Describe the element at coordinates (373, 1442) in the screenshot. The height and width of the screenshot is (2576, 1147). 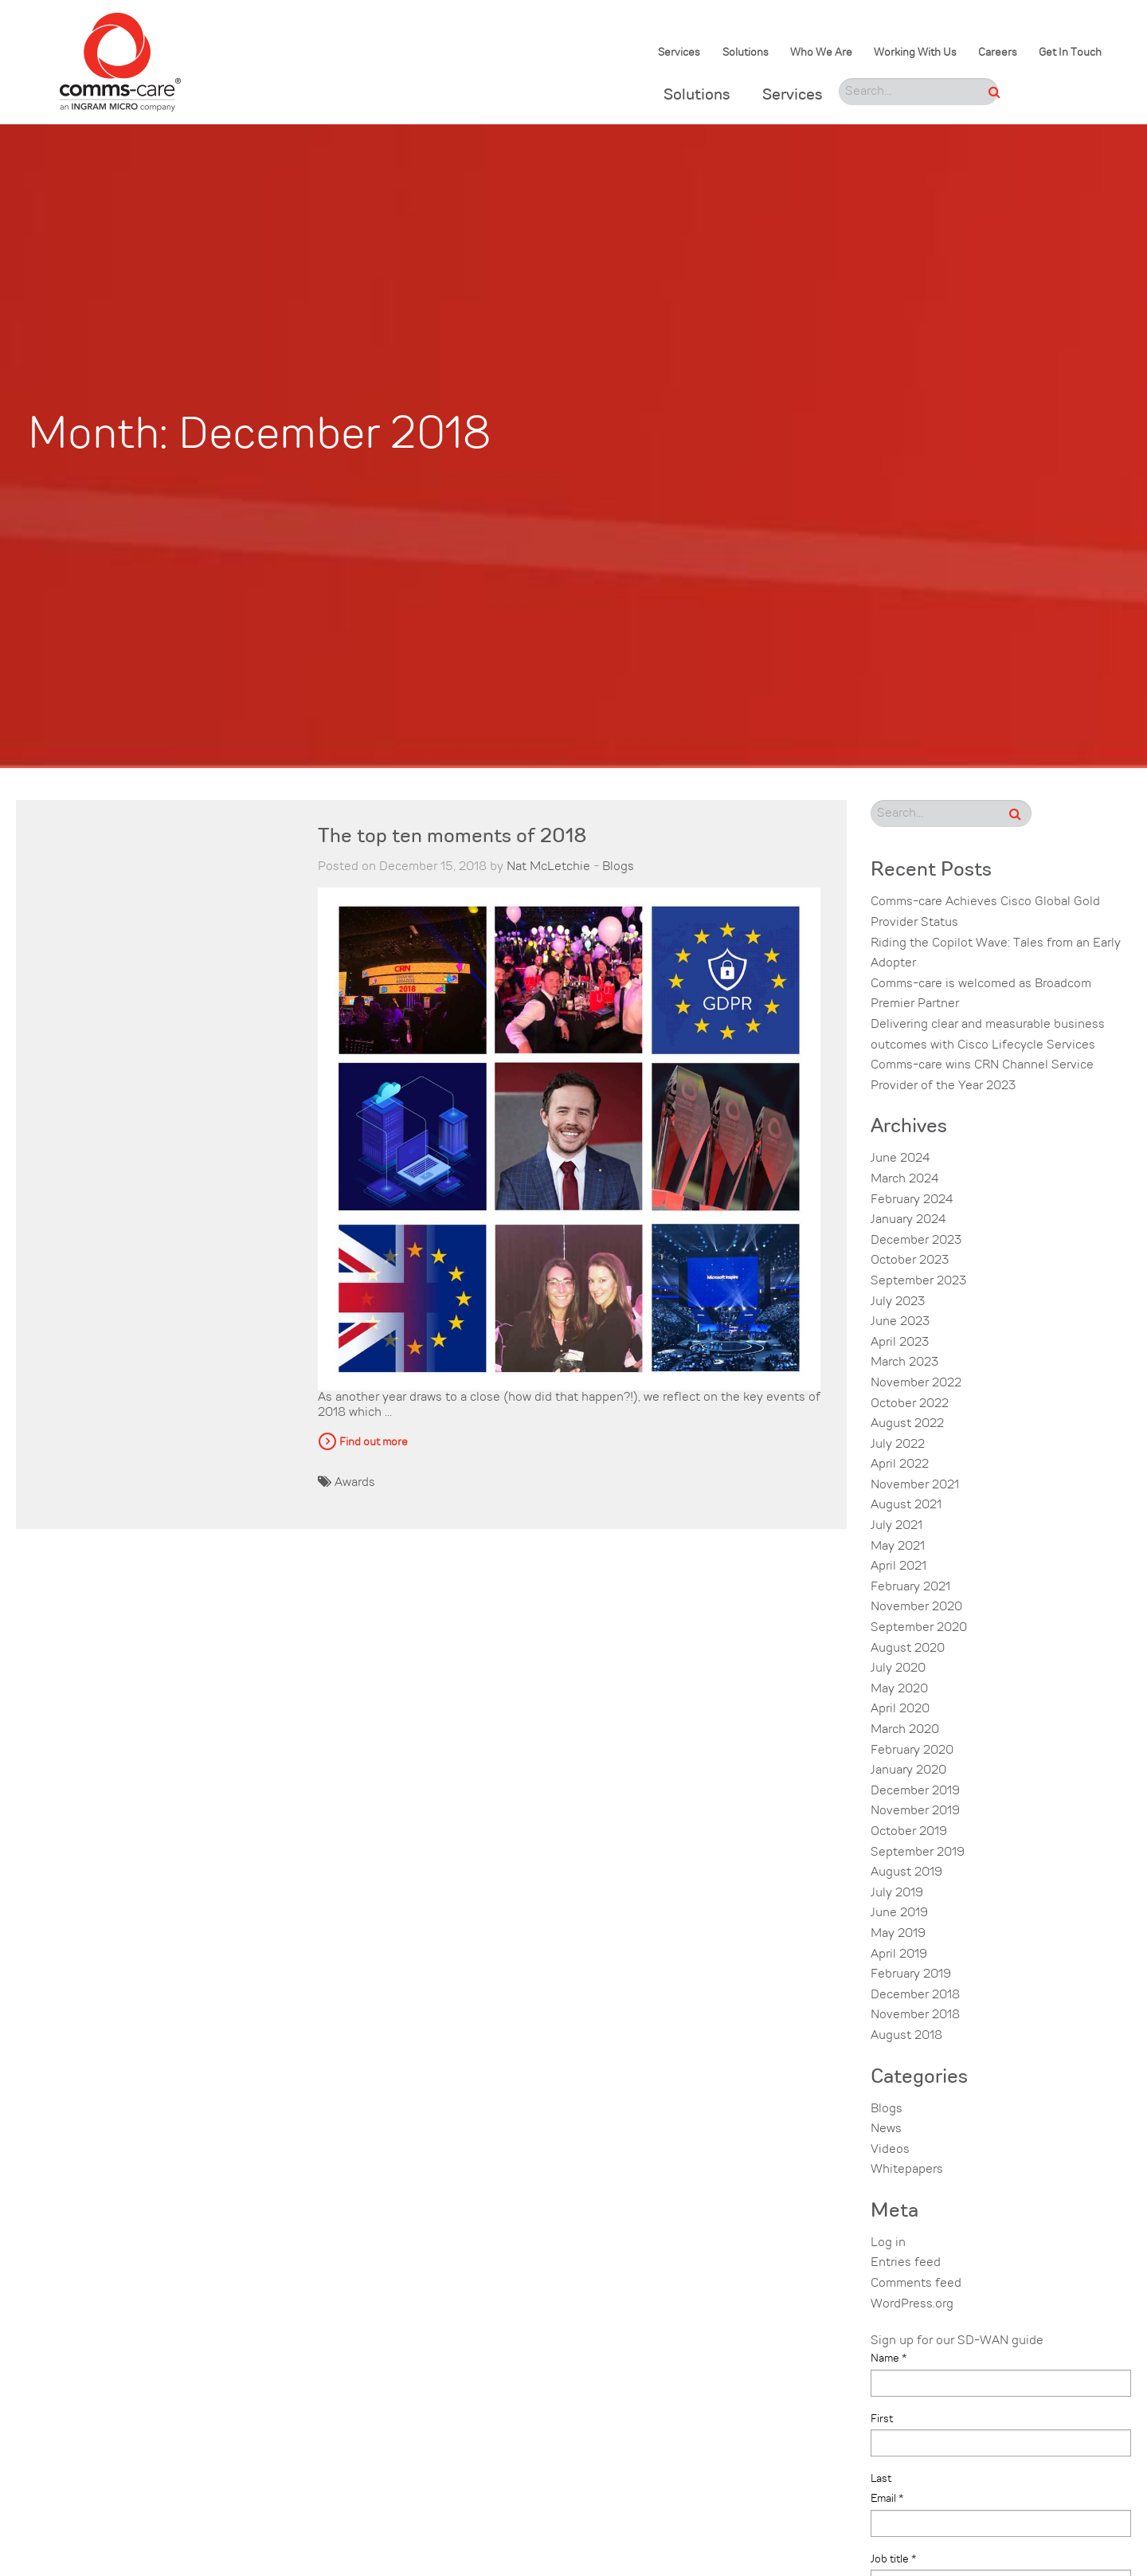
I see `Find out more [button]` at that location.